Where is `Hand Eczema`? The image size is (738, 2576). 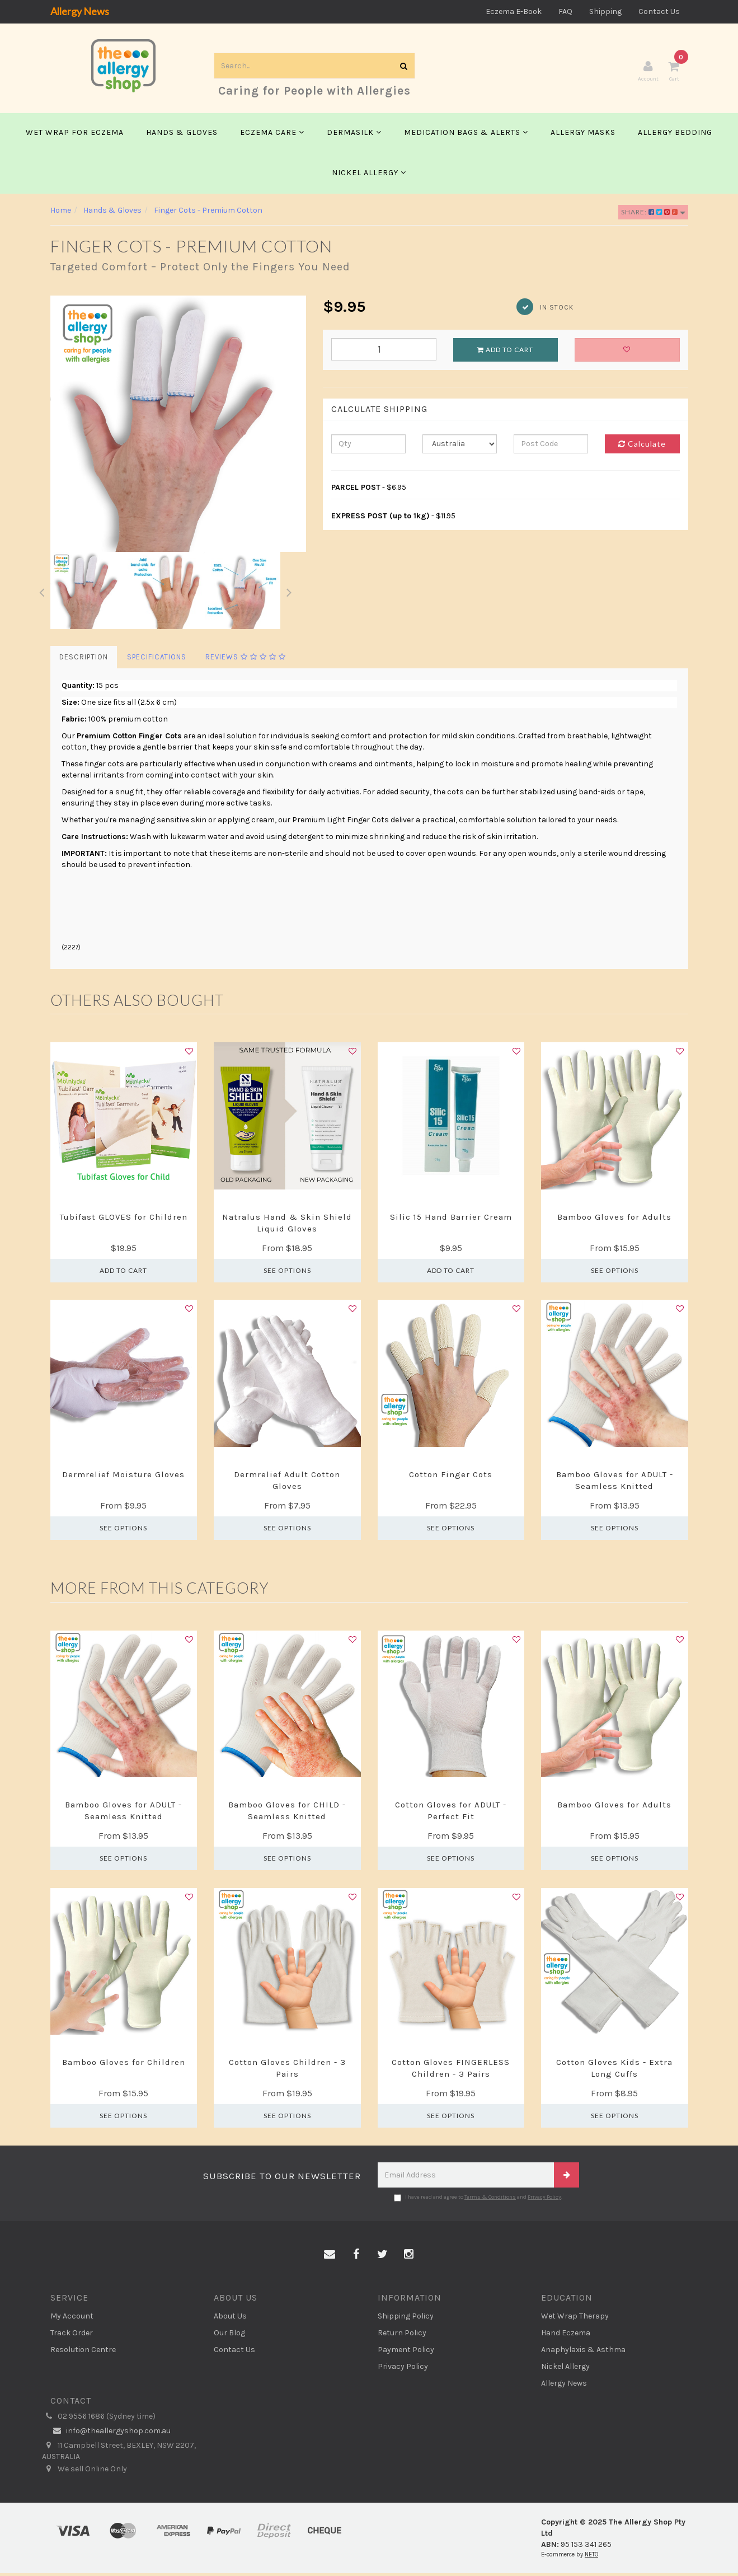 Hand Eczema is located at coordinates (565, 2335).